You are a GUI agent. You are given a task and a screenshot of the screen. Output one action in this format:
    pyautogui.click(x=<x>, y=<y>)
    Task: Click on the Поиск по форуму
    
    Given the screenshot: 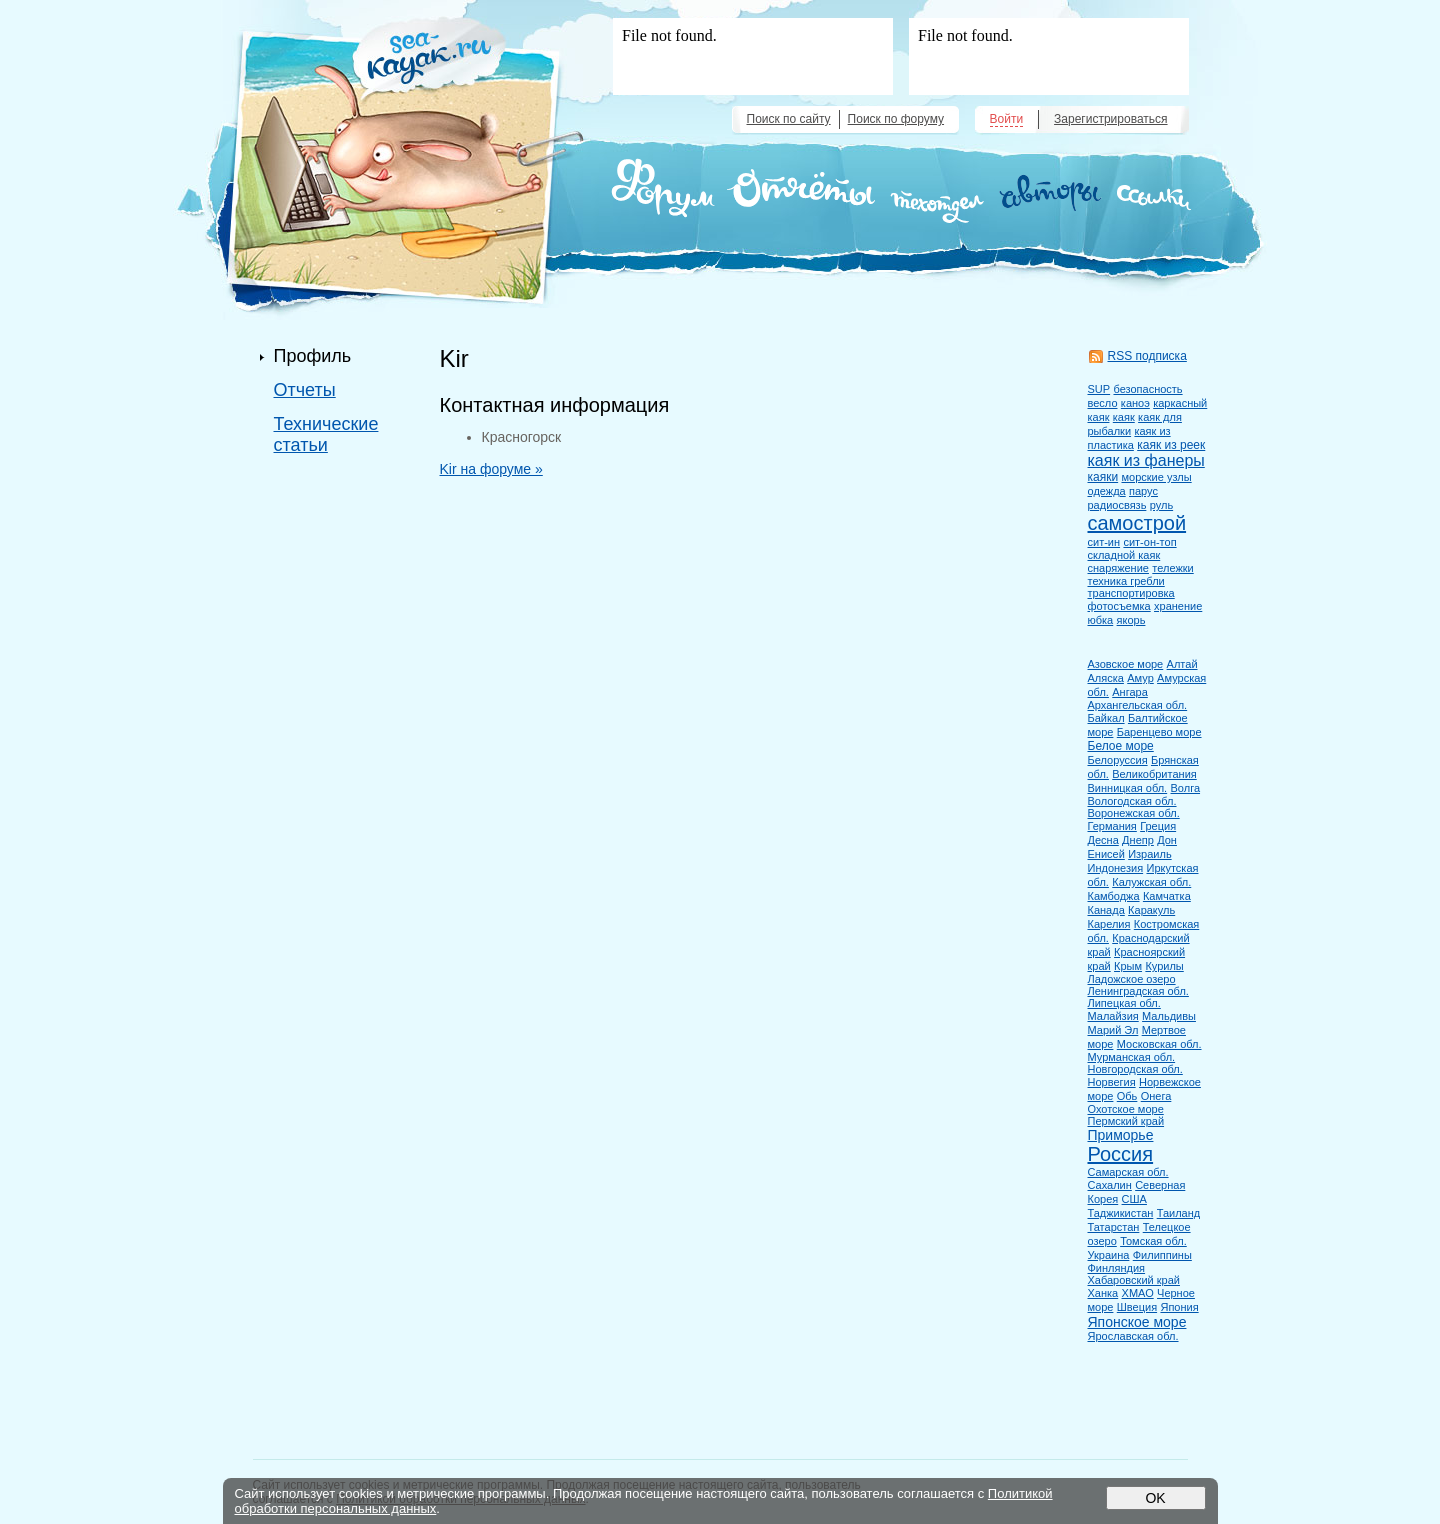 What is the action you would take?
    pyautogui.click(x=896, y=119)
    